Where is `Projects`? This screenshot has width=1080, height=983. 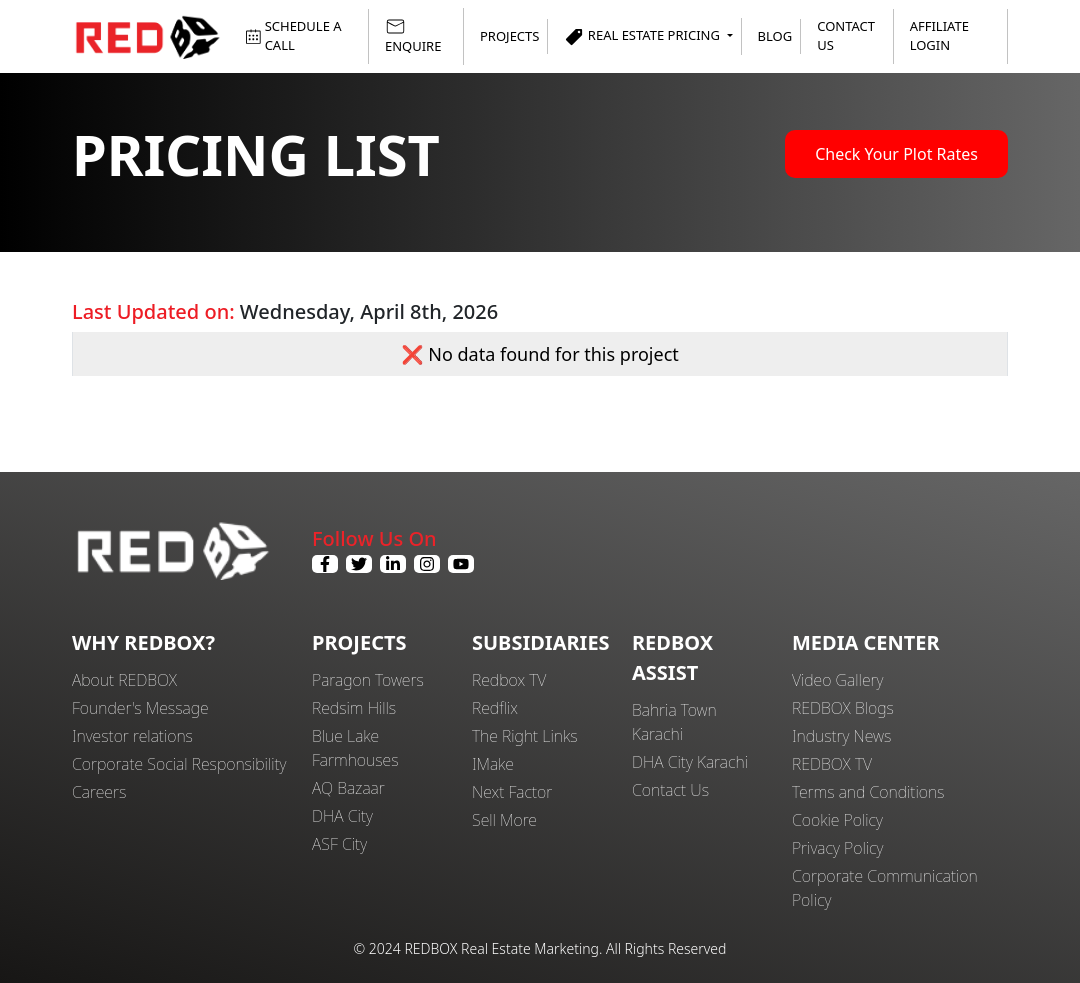
Projects is located at coordinates (509, 36).